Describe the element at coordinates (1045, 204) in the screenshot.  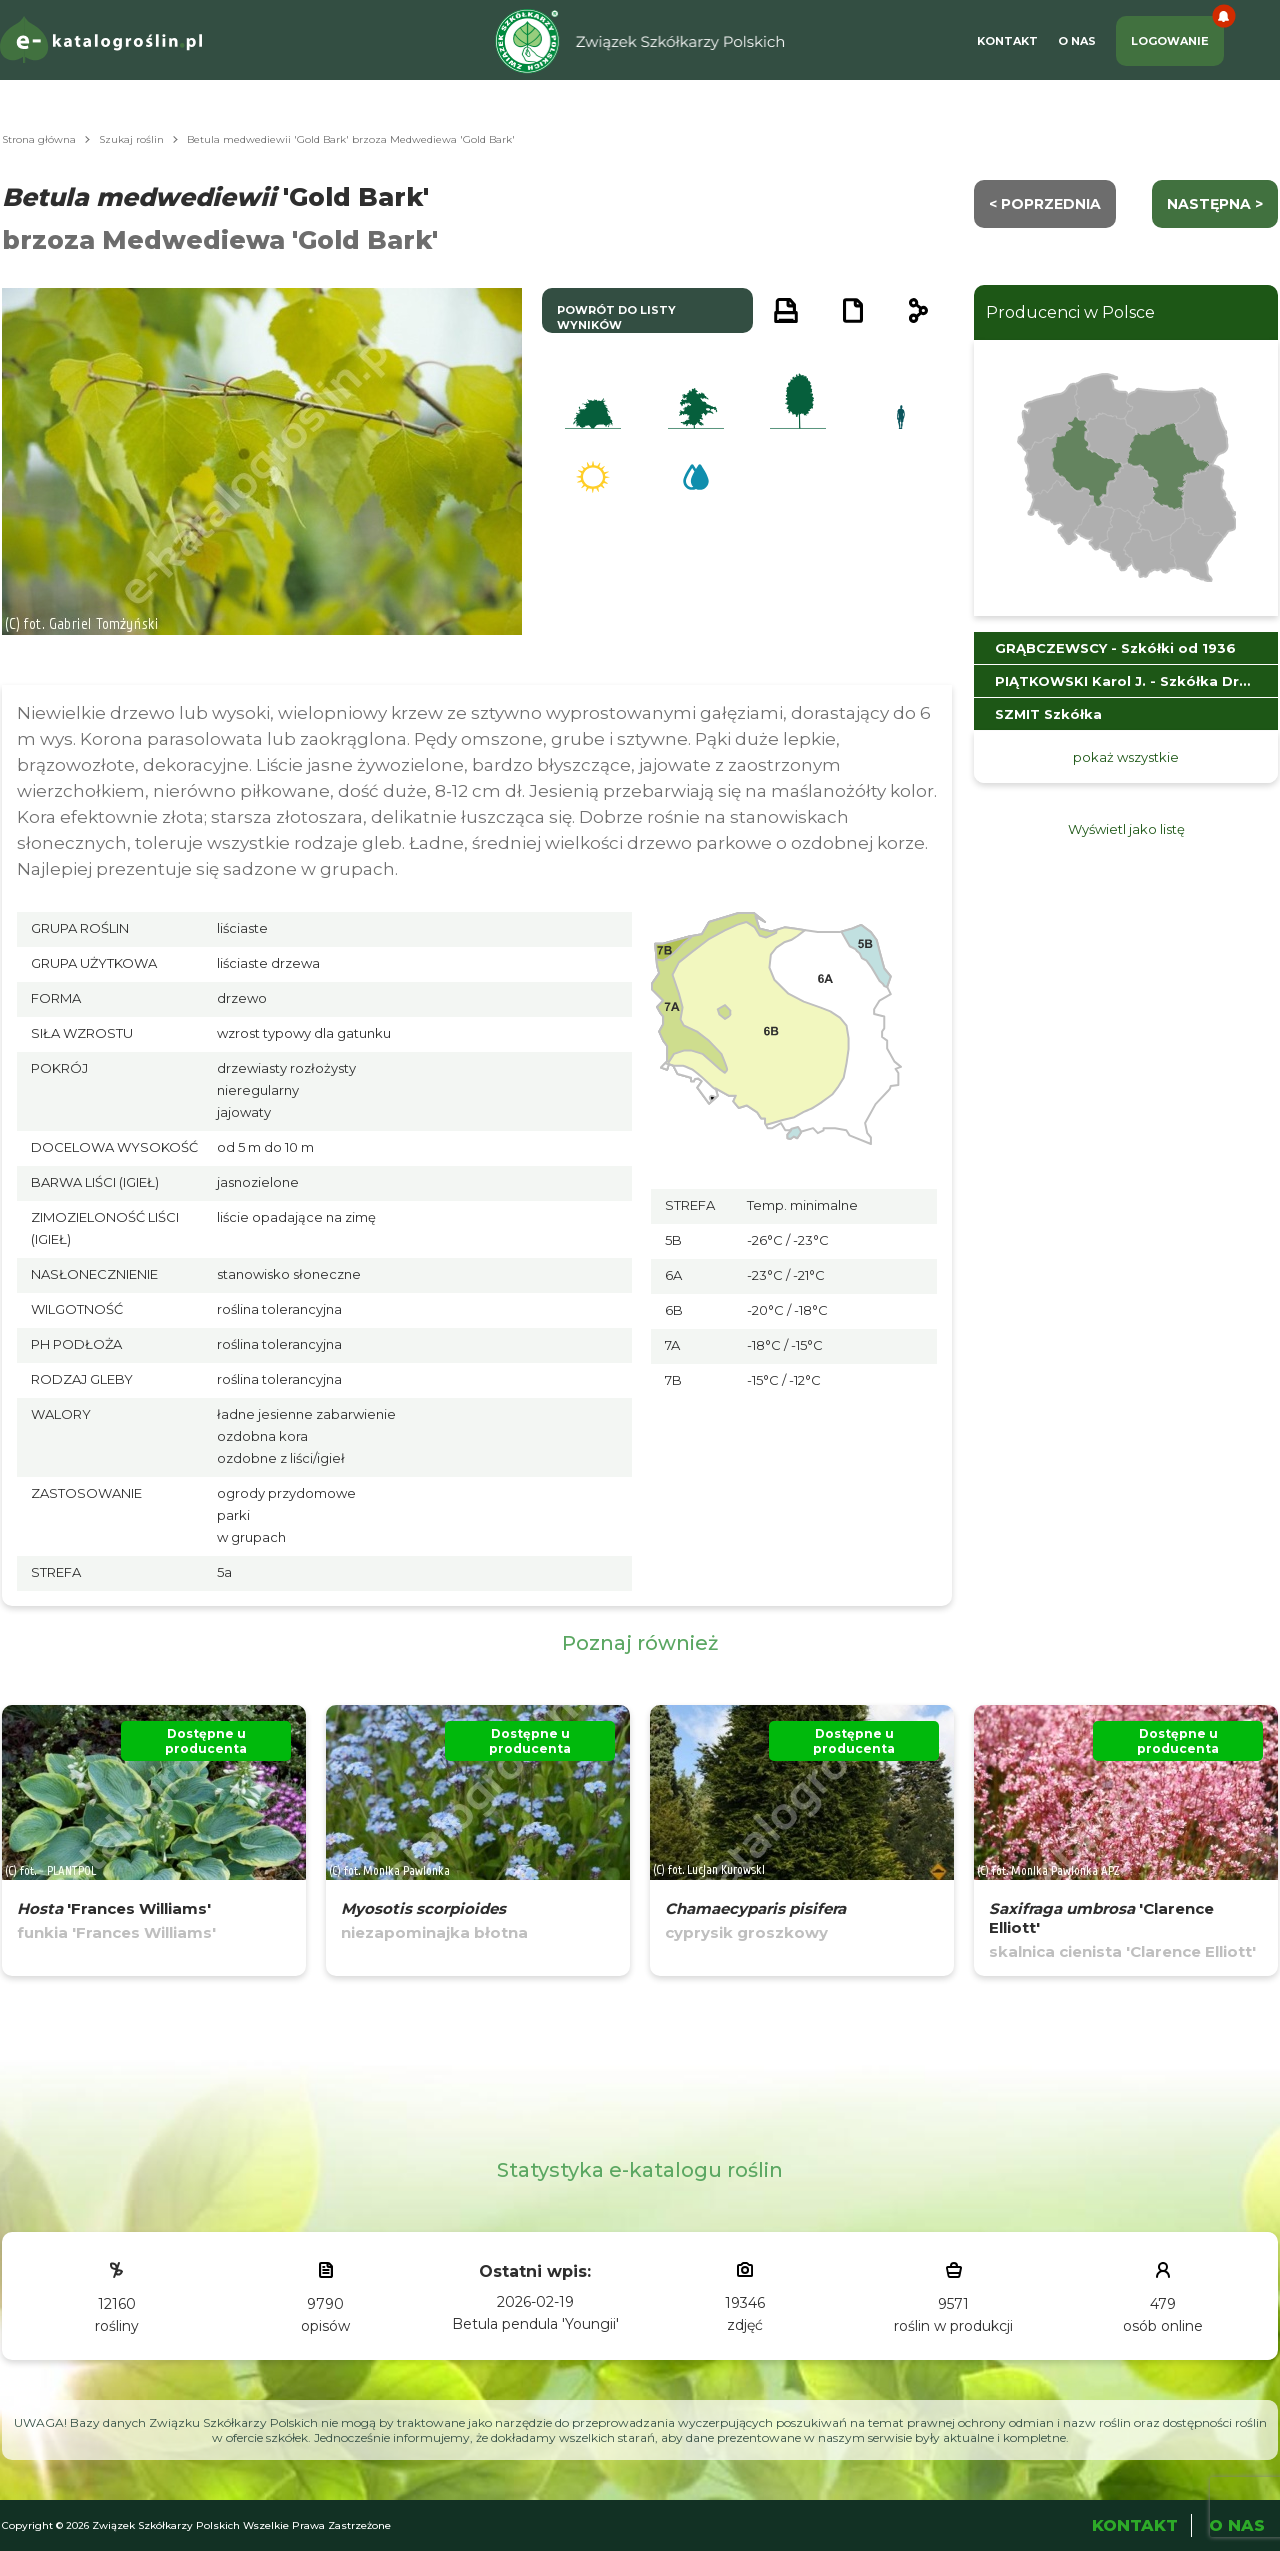
I see `< Poprzednia` at that location.